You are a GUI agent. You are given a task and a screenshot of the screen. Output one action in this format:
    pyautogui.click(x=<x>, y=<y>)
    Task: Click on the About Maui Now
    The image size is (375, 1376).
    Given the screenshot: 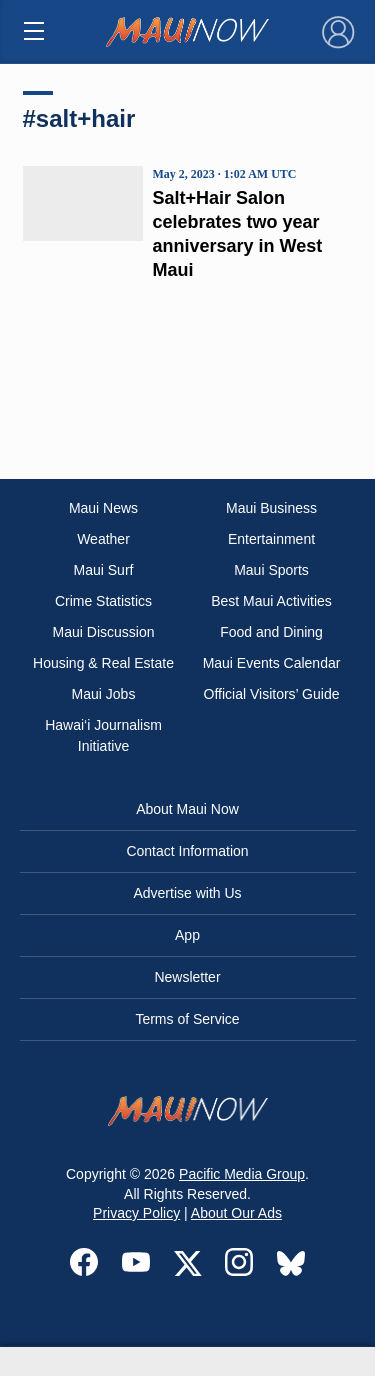 What is the action you would take?
    pyautogui.click(x=187, y=809)
    